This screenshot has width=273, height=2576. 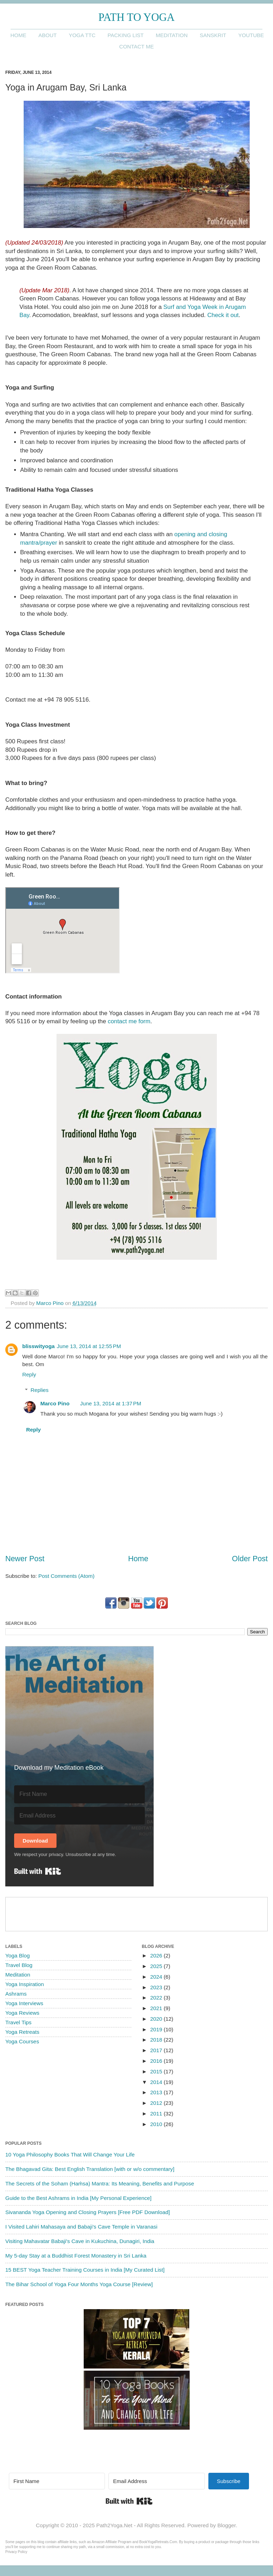 I want to click on Older Post, so click(x=250, y=1559).